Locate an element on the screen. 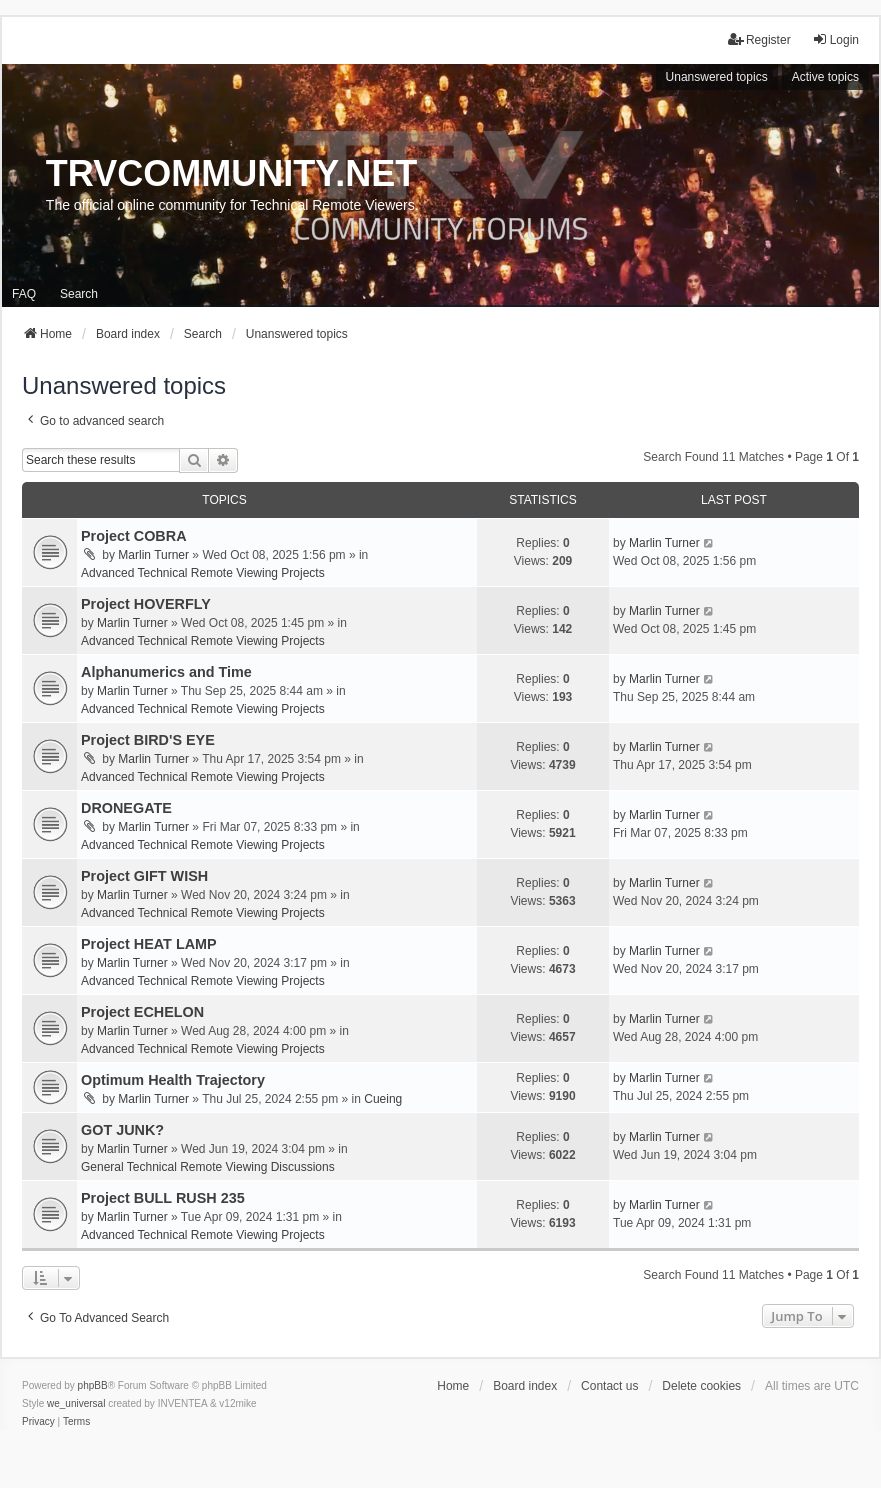  Marlin Turner is located at coordinates (153, 555).